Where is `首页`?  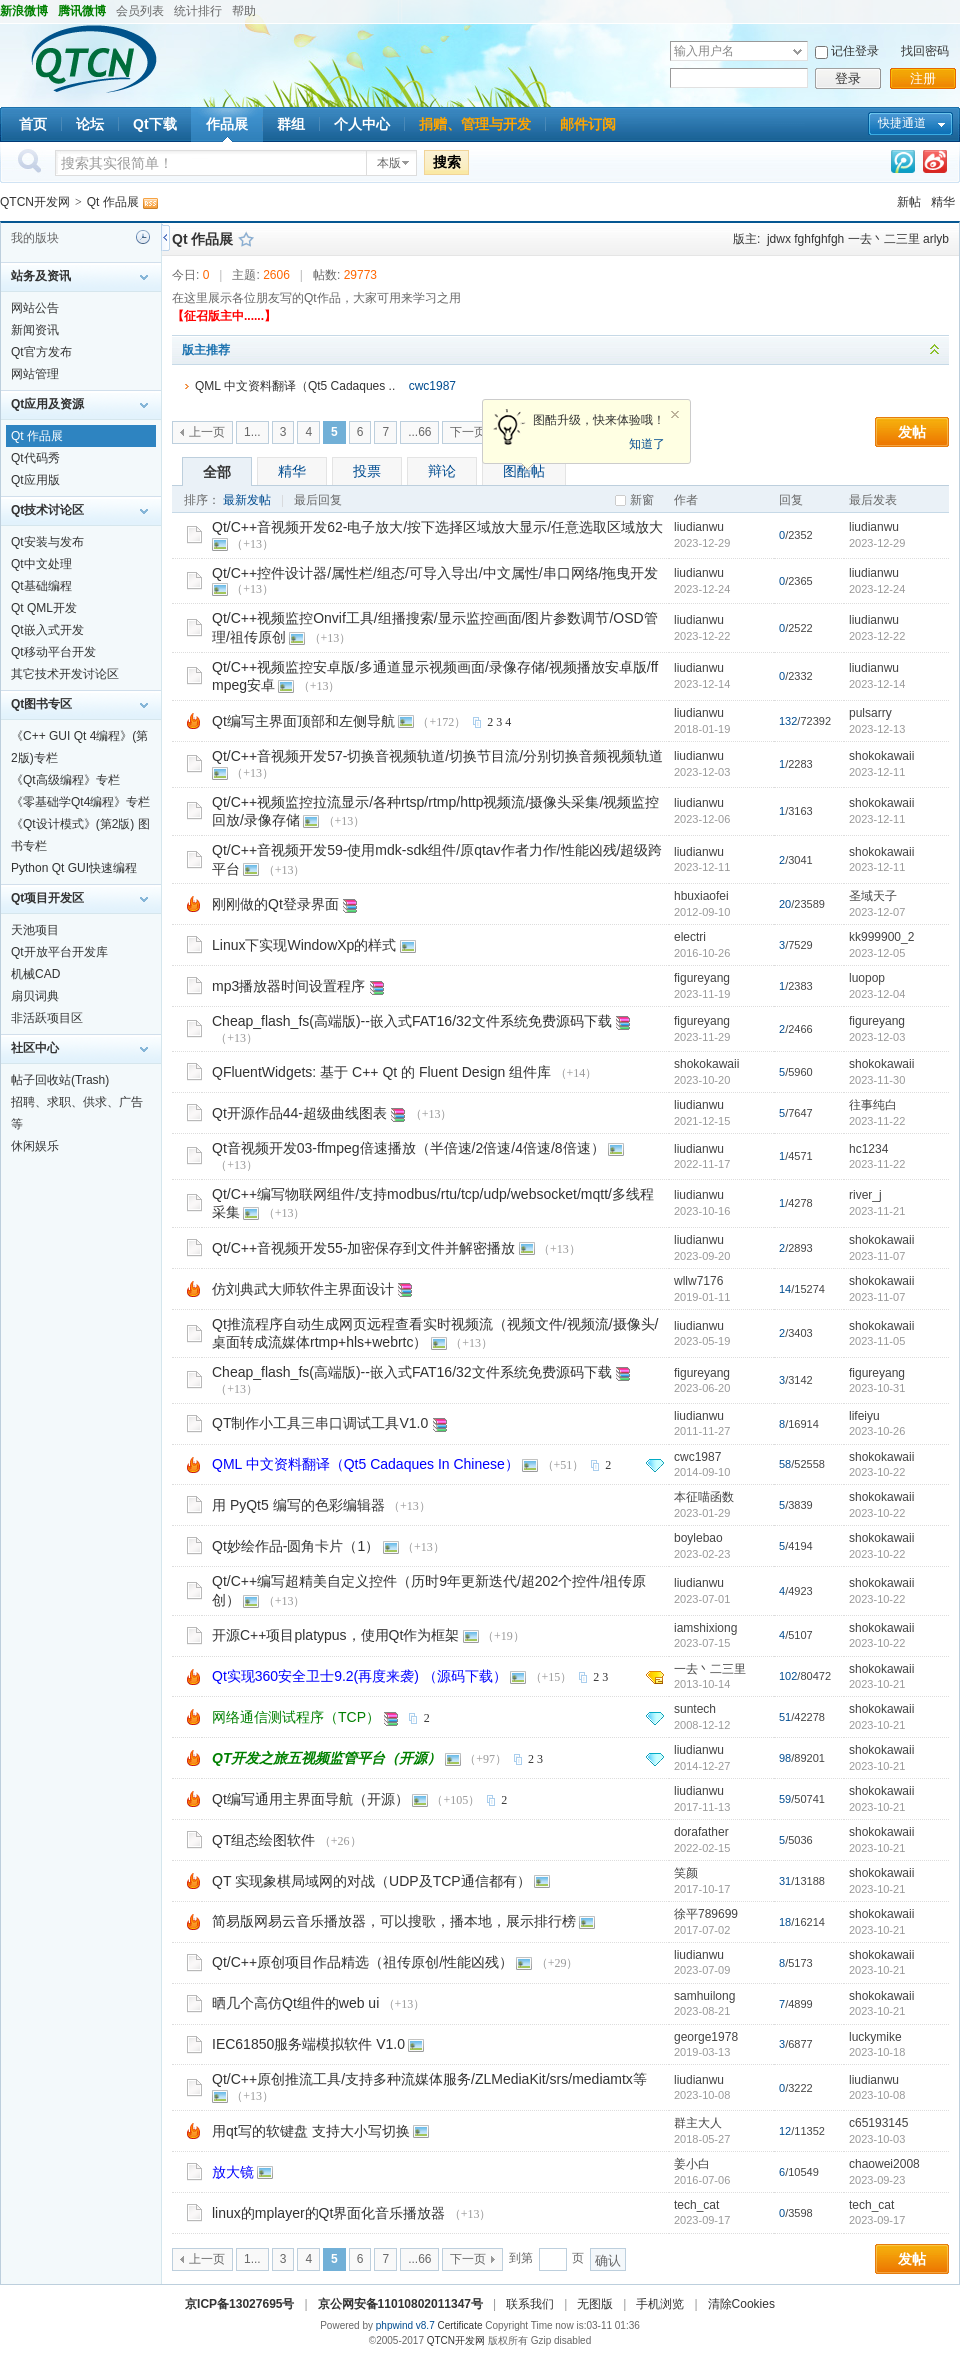
首页 is located at coordinates (33, 124).